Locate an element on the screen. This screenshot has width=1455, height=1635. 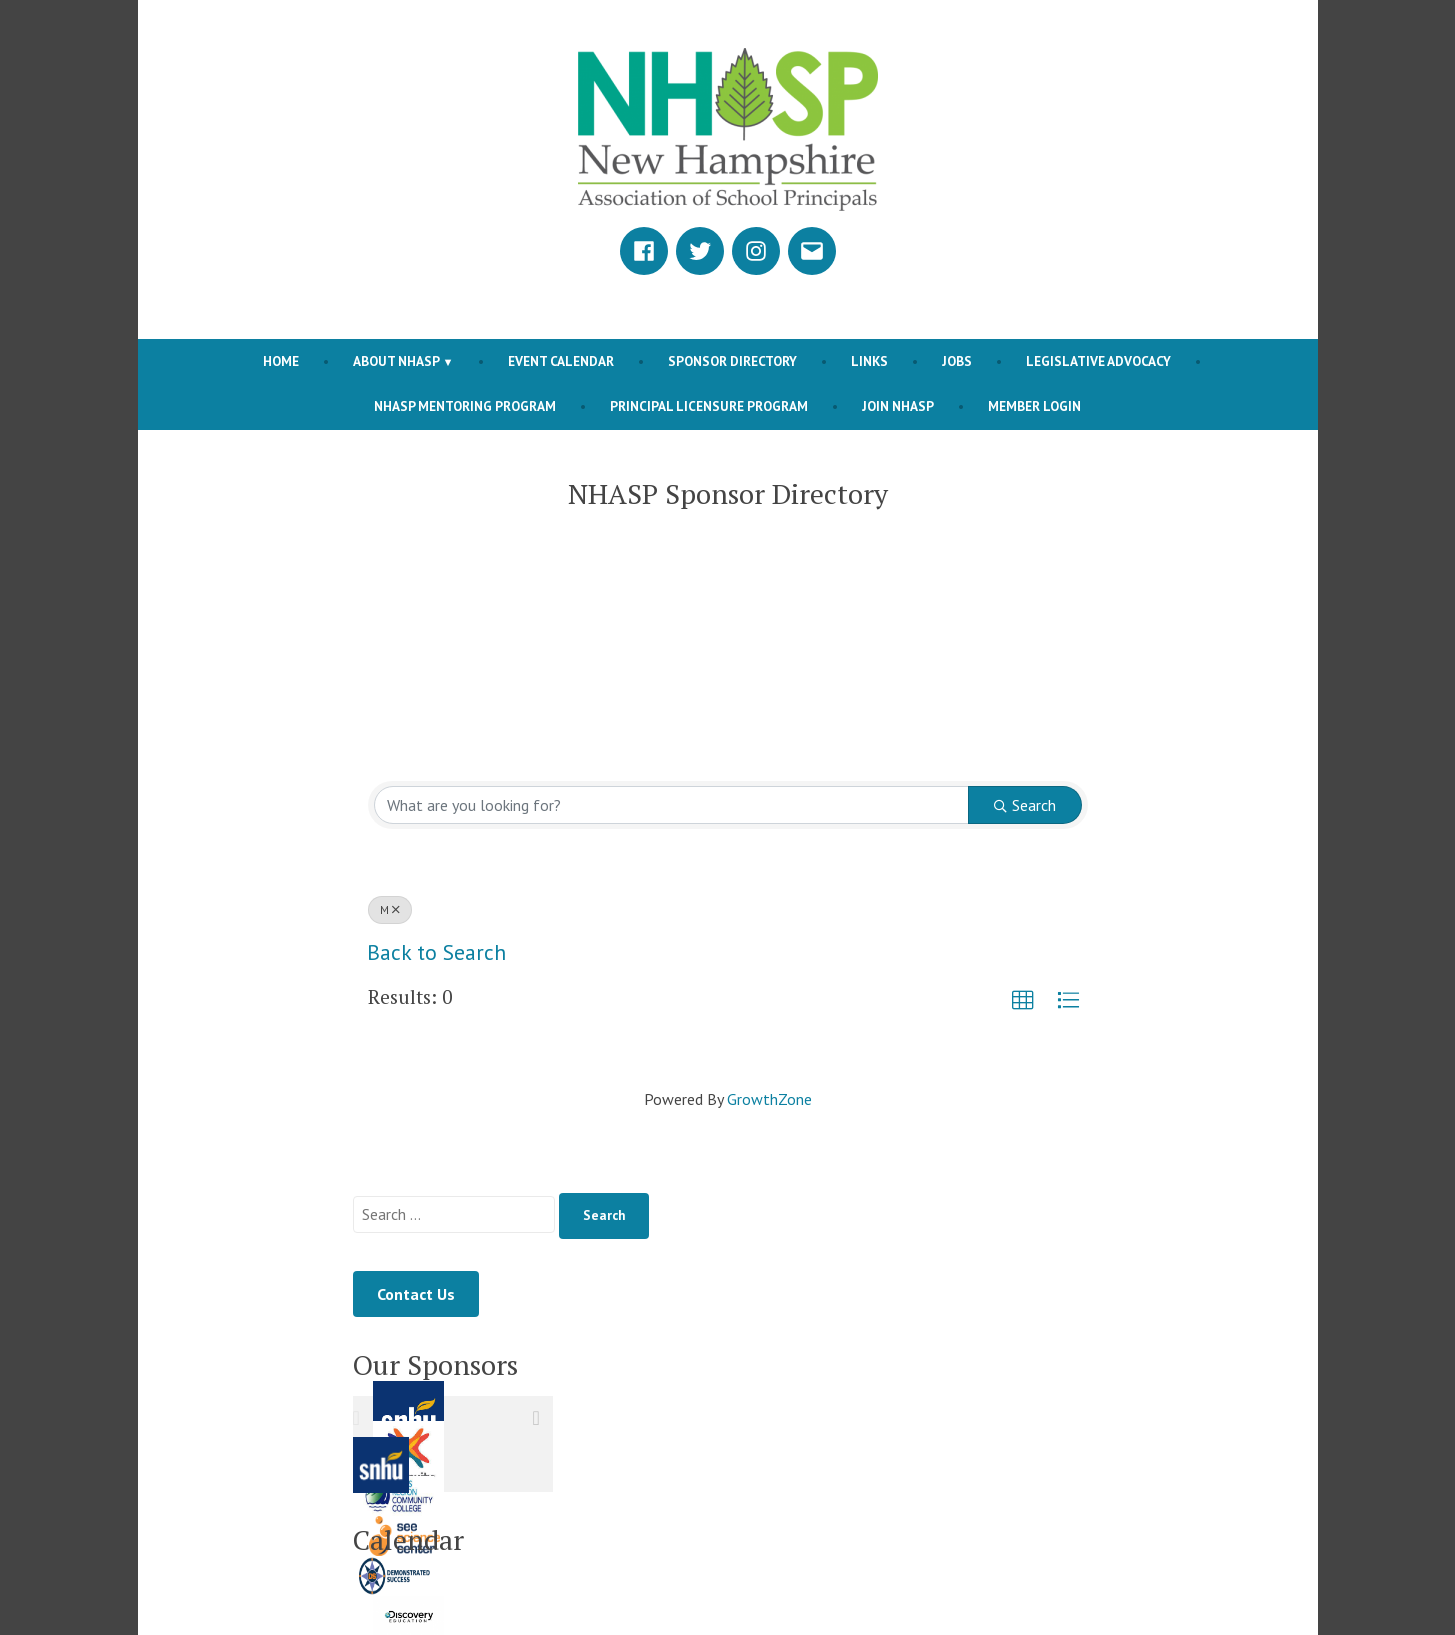
Jobs is located at coordinates (957, 361).